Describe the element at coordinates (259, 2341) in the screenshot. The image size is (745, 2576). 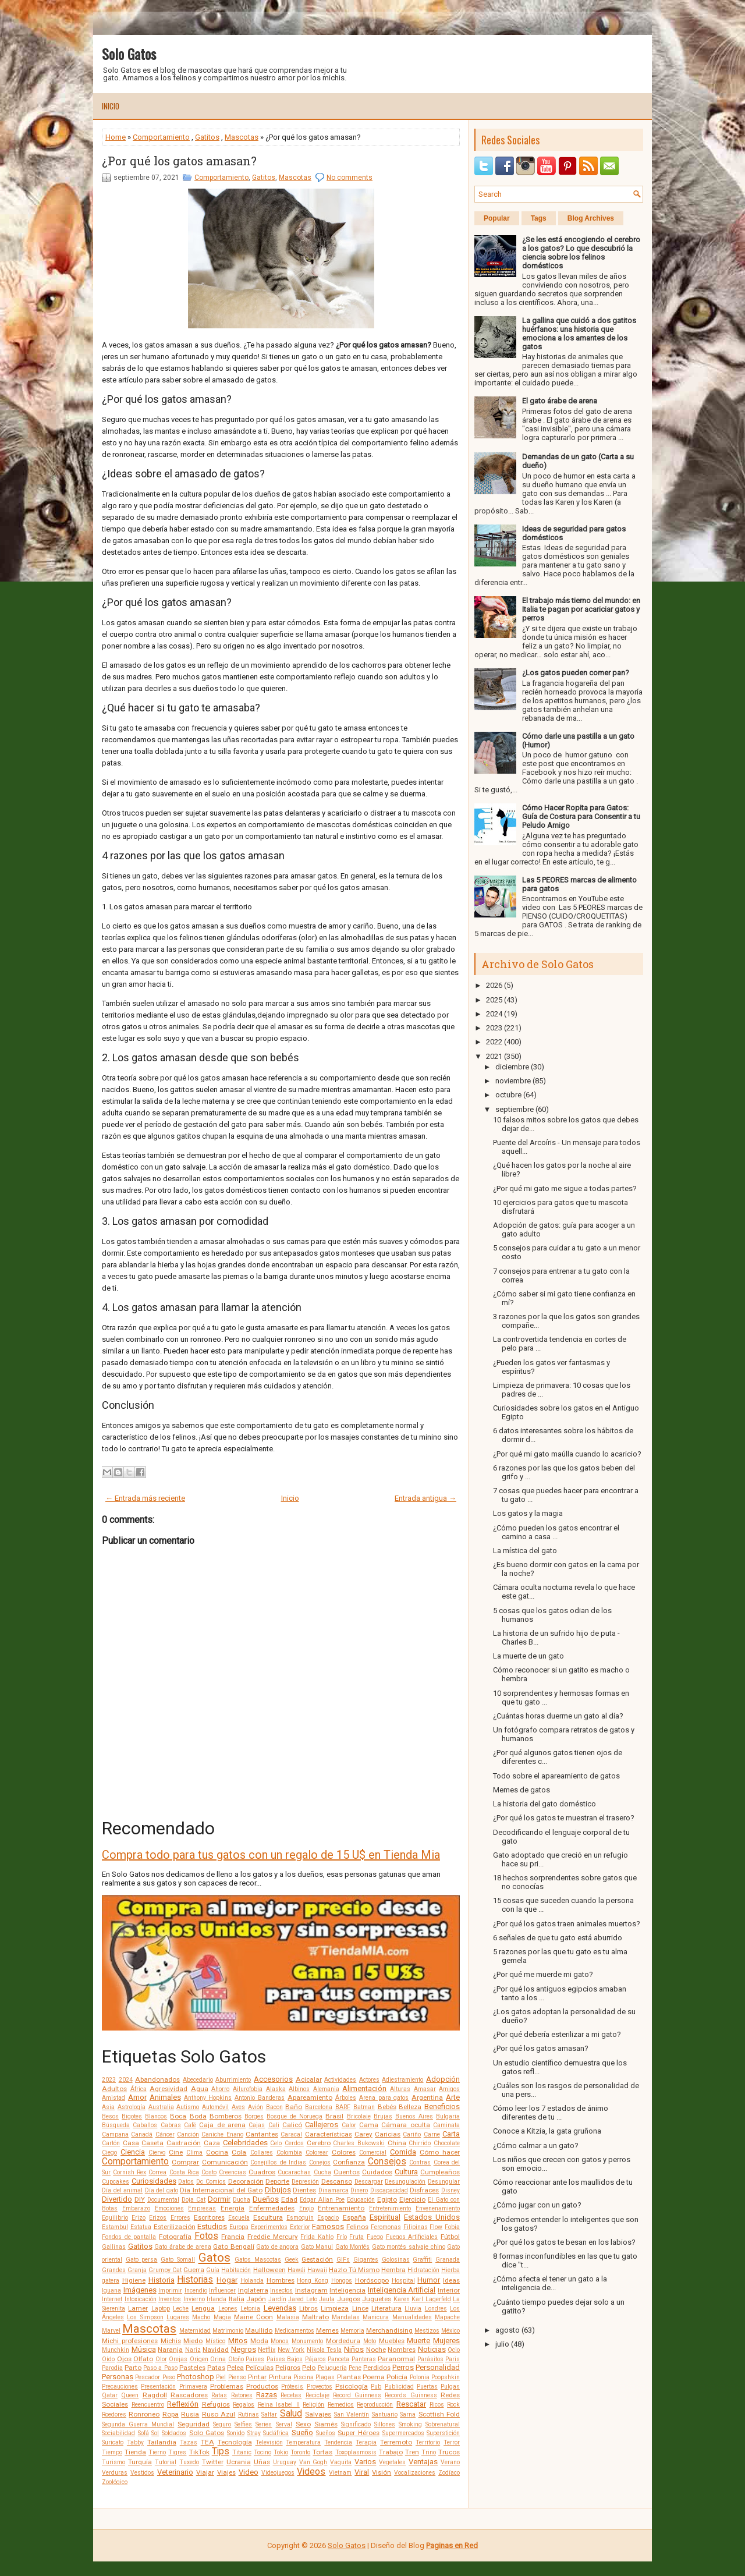
I see `Moda` at that location.